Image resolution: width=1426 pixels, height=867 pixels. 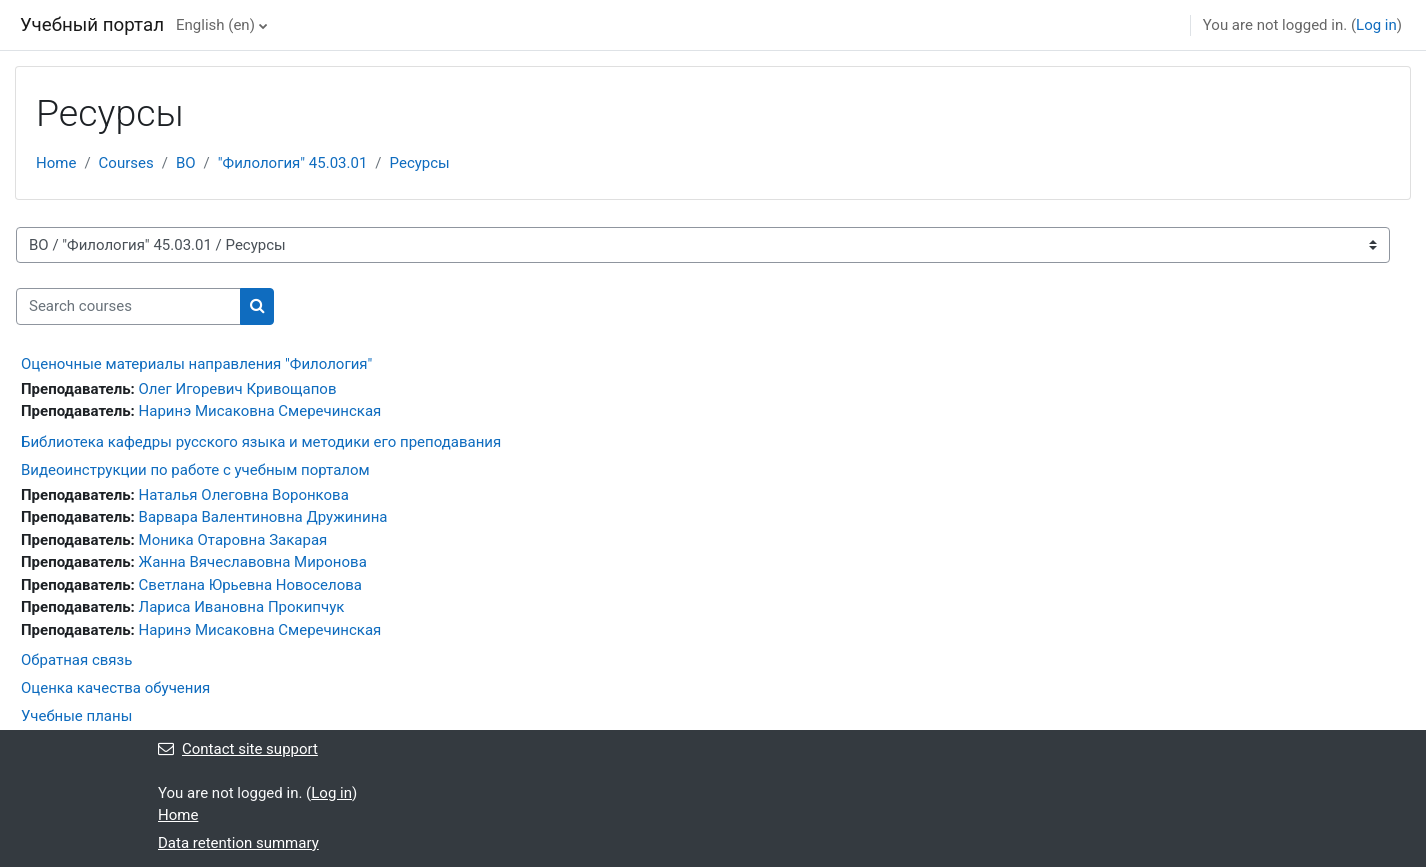 What do you see at coordinates (92, 25) in the screenshot?
I see `Учебный портал` at bounding box center [92, 25].